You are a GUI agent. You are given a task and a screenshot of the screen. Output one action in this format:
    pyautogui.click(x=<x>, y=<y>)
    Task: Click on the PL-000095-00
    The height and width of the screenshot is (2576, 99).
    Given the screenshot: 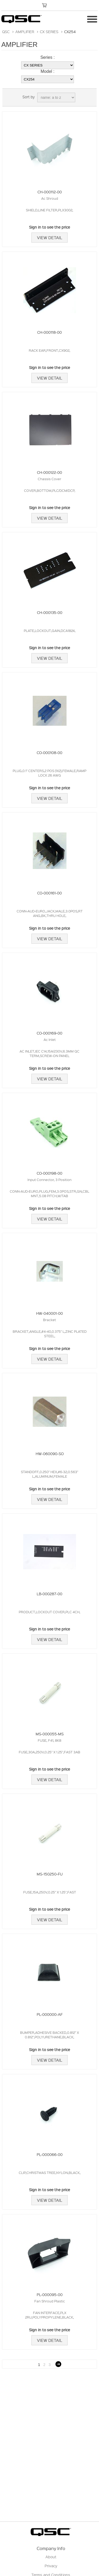 What is the action you would take?
    pyautogui.click(x=50, y=2294)
    